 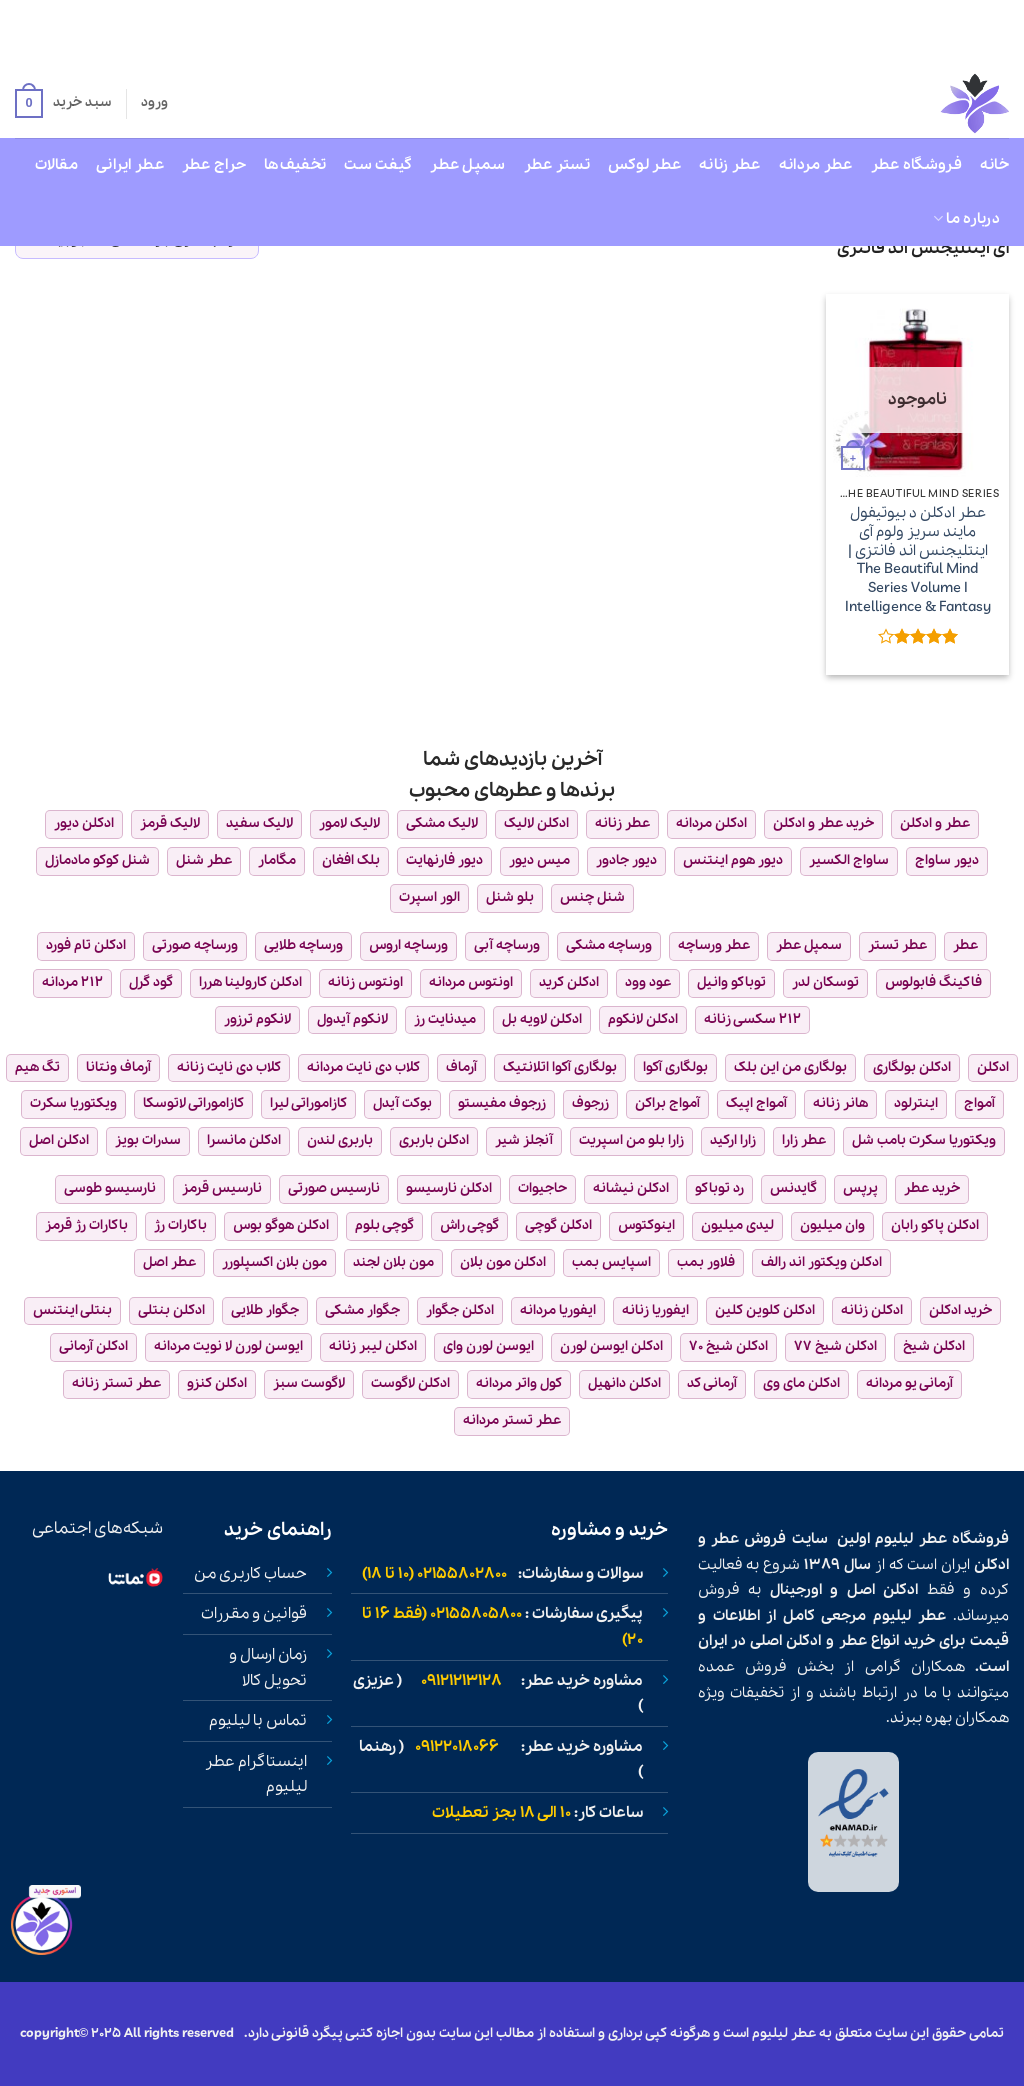 I want to click on سمپل عطر, so click(x=467, y=165).